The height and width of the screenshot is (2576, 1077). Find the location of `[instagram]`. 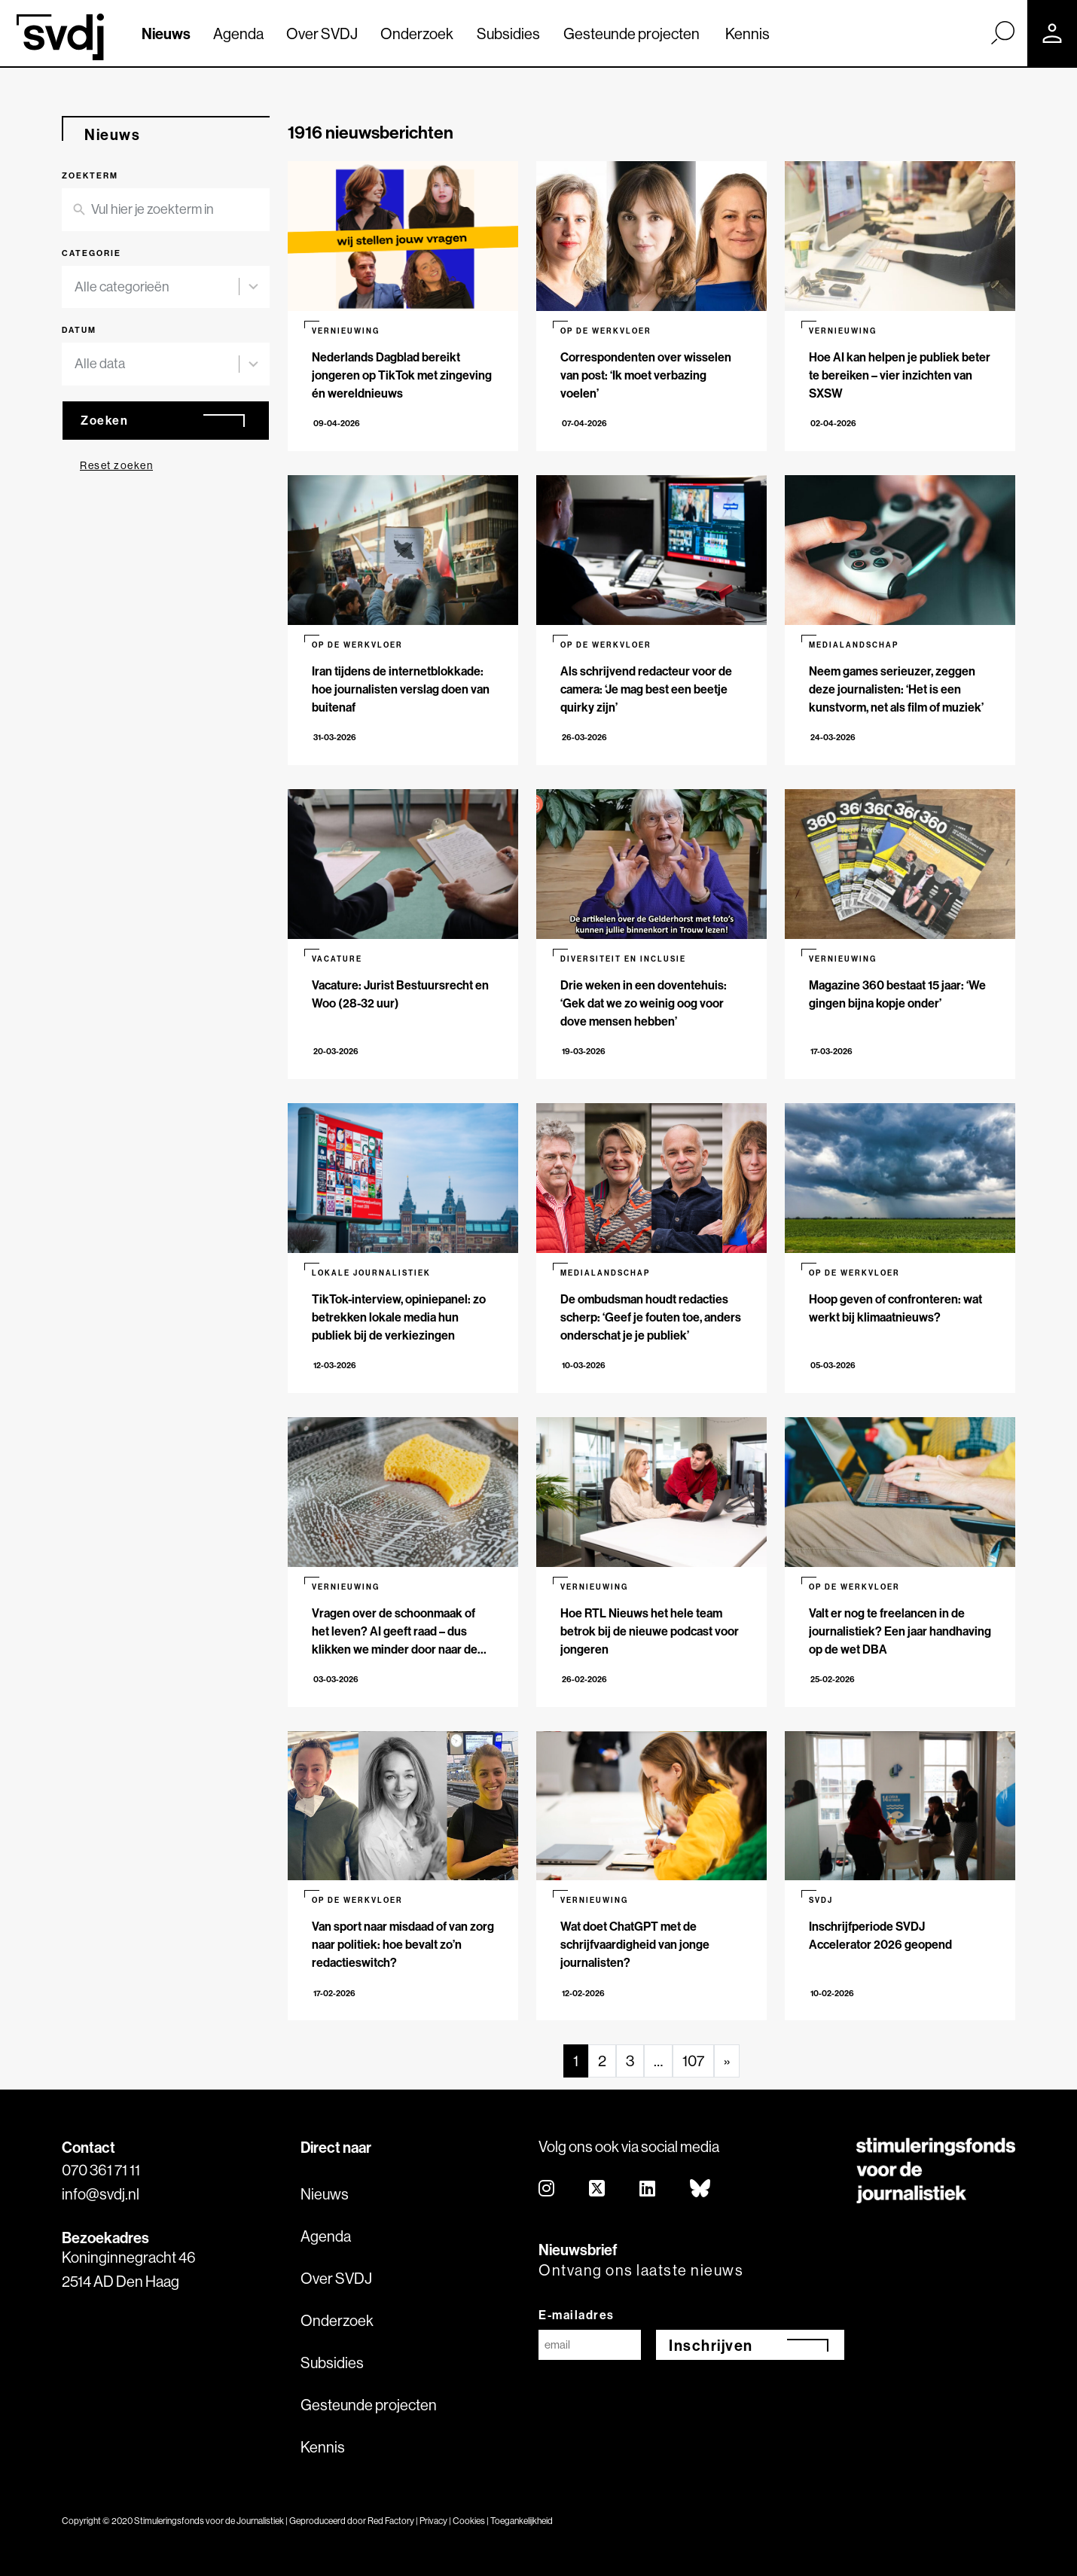

[instagram] is located at coordinates (547, 2189).